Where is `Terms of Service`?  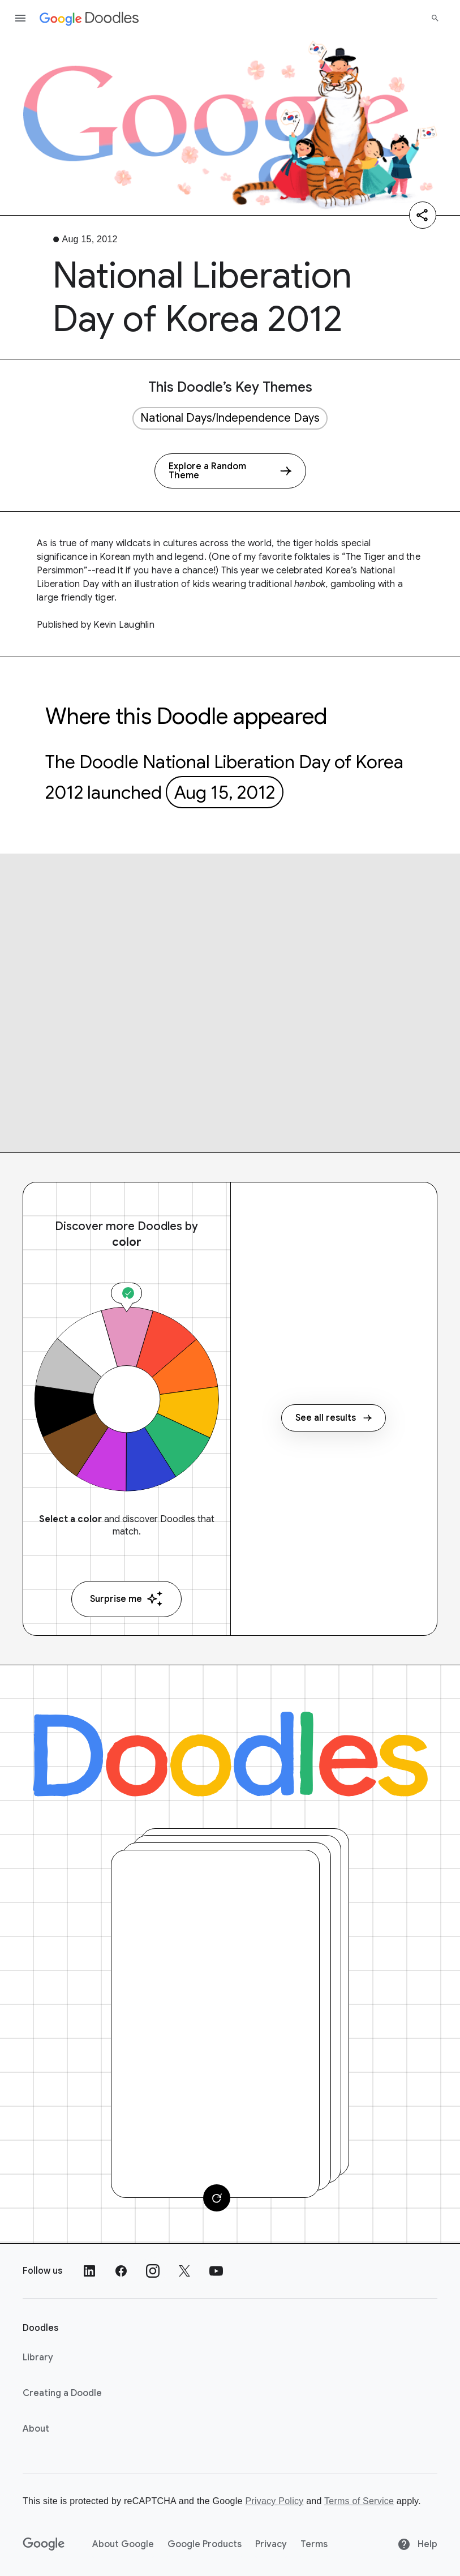 Terms of Service is located at coordinates (359, 2501).